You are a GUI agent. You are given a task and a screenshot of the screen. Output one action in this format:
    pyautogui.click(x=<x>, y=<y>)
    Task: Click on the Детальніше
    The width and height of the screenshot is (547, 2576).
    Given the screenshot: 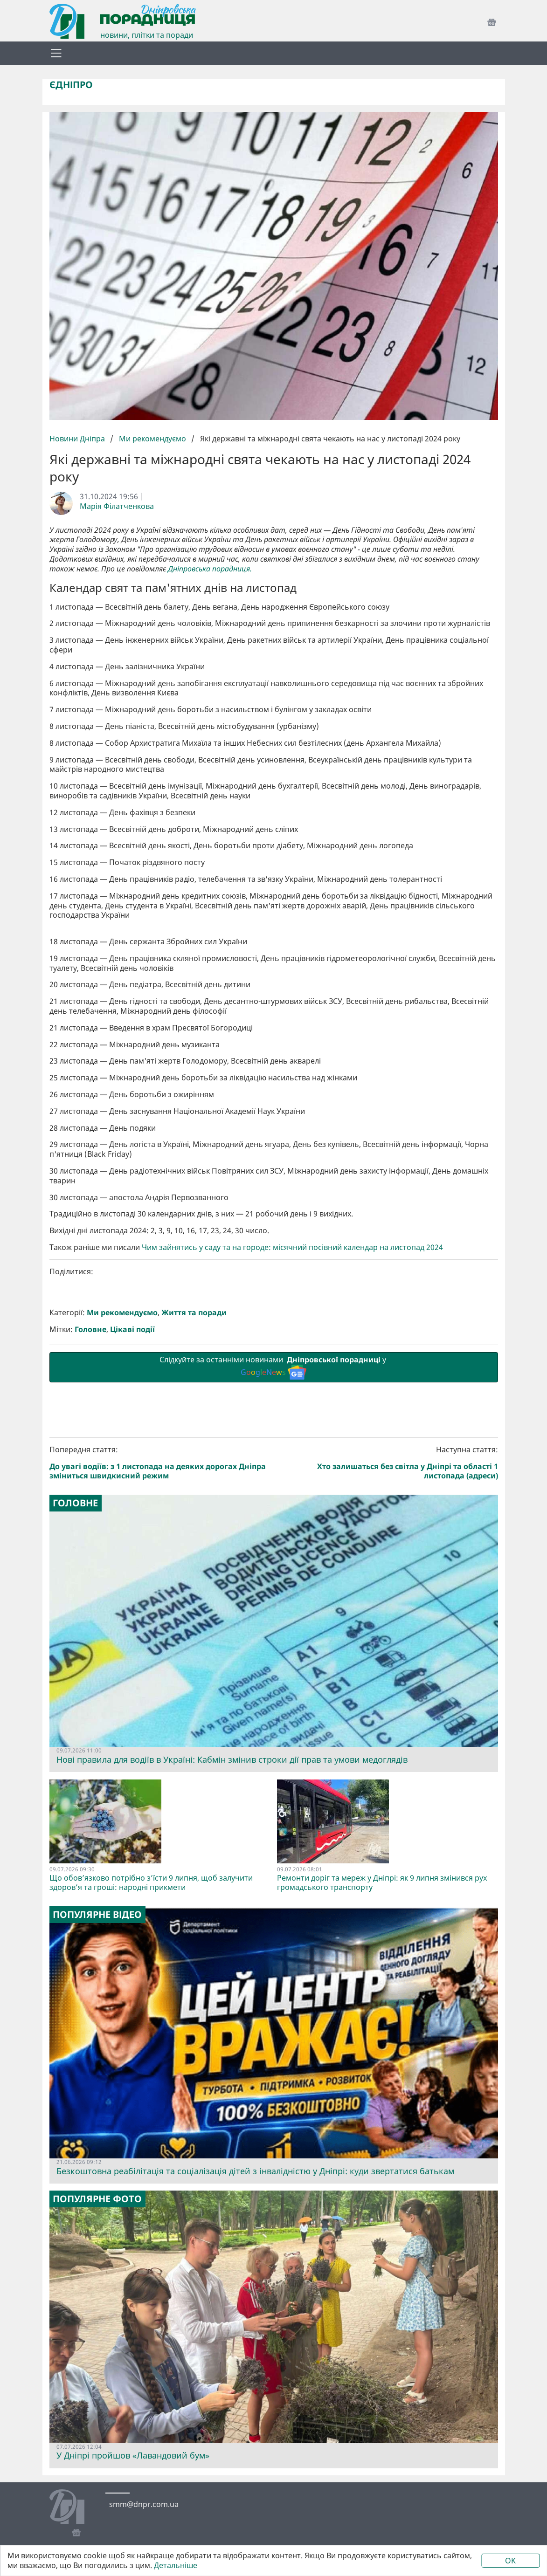 What is the action you would take?
    pyautogui.click(x=175, y=2565)
    